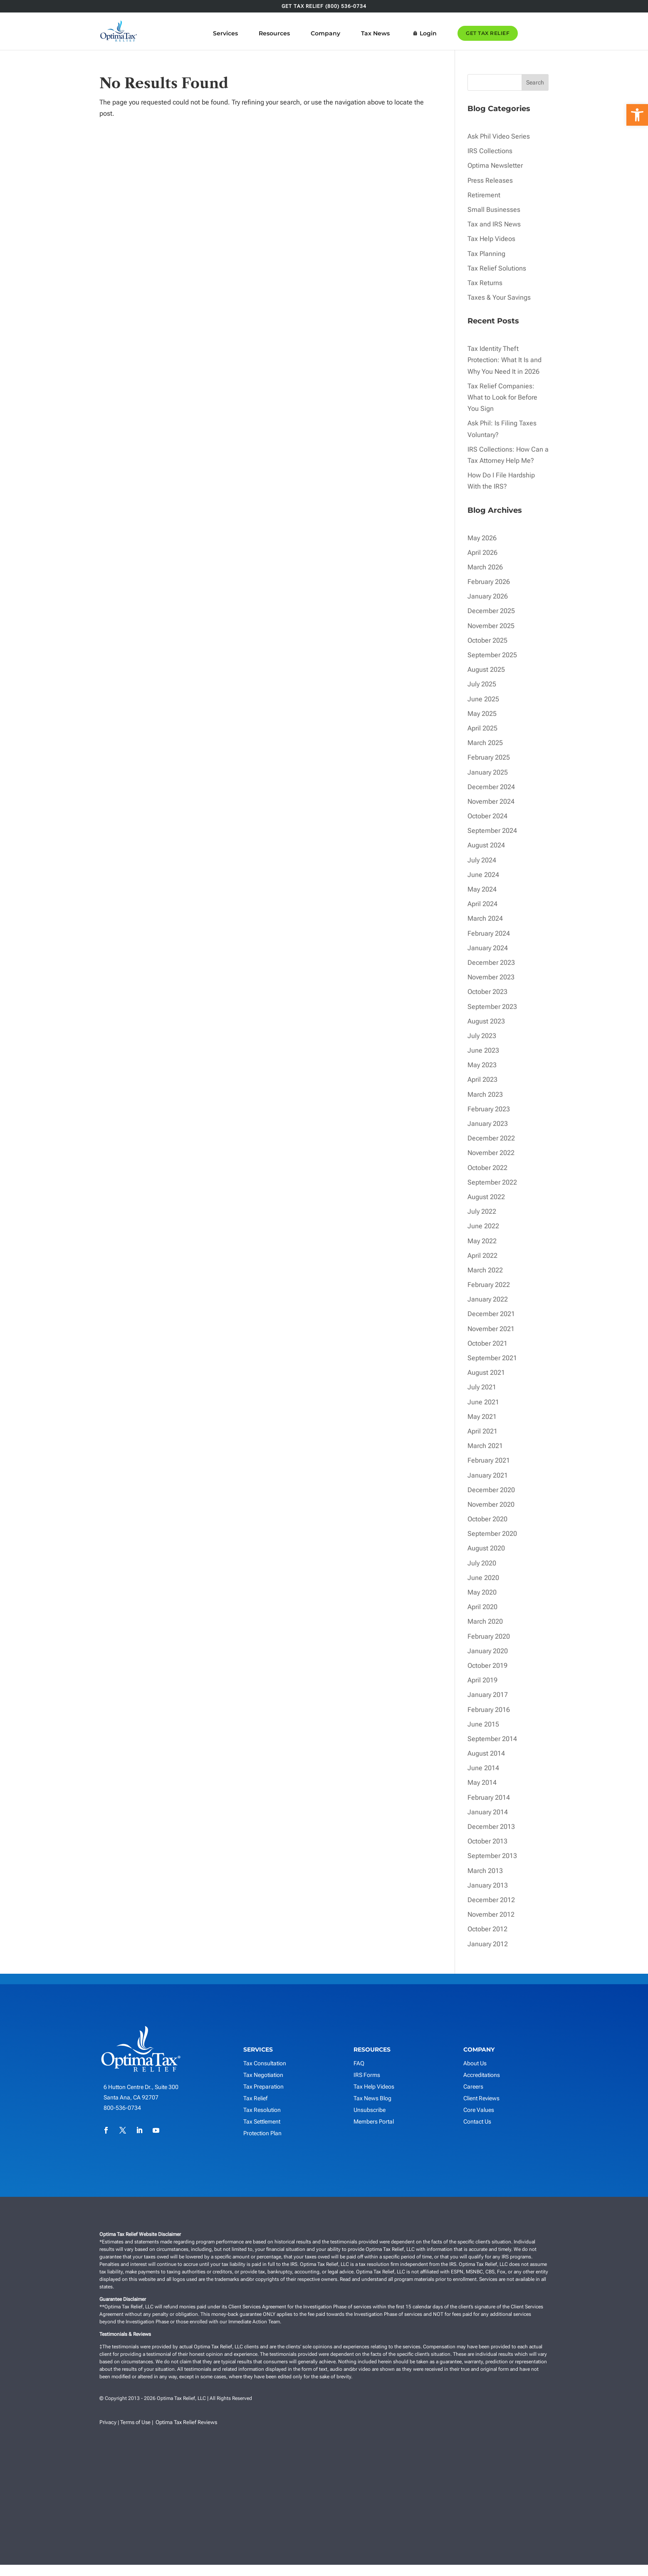 The image size is (648, 2576). What do you see at coordinates (493, 210) in the screenshot?
I see `Small Businesses [link]` at bounding box center [493, 210].